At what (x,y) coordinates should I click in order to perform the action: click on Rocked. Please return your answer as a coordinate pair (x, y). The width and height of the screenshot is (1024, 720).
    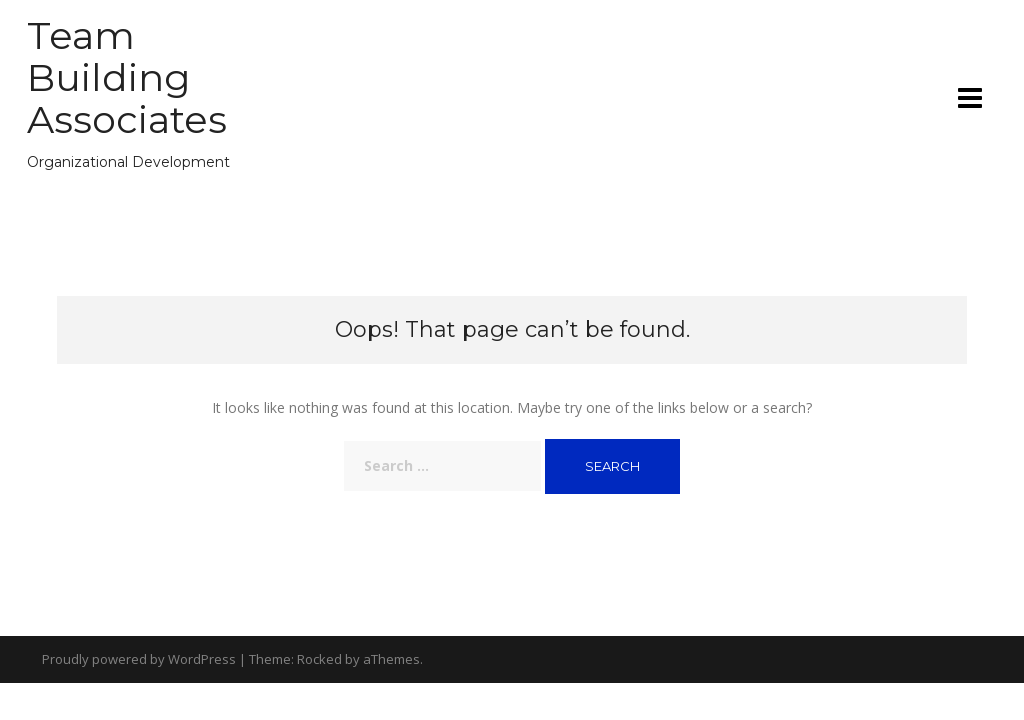
    Looking at the image, I should click on (319, 659).